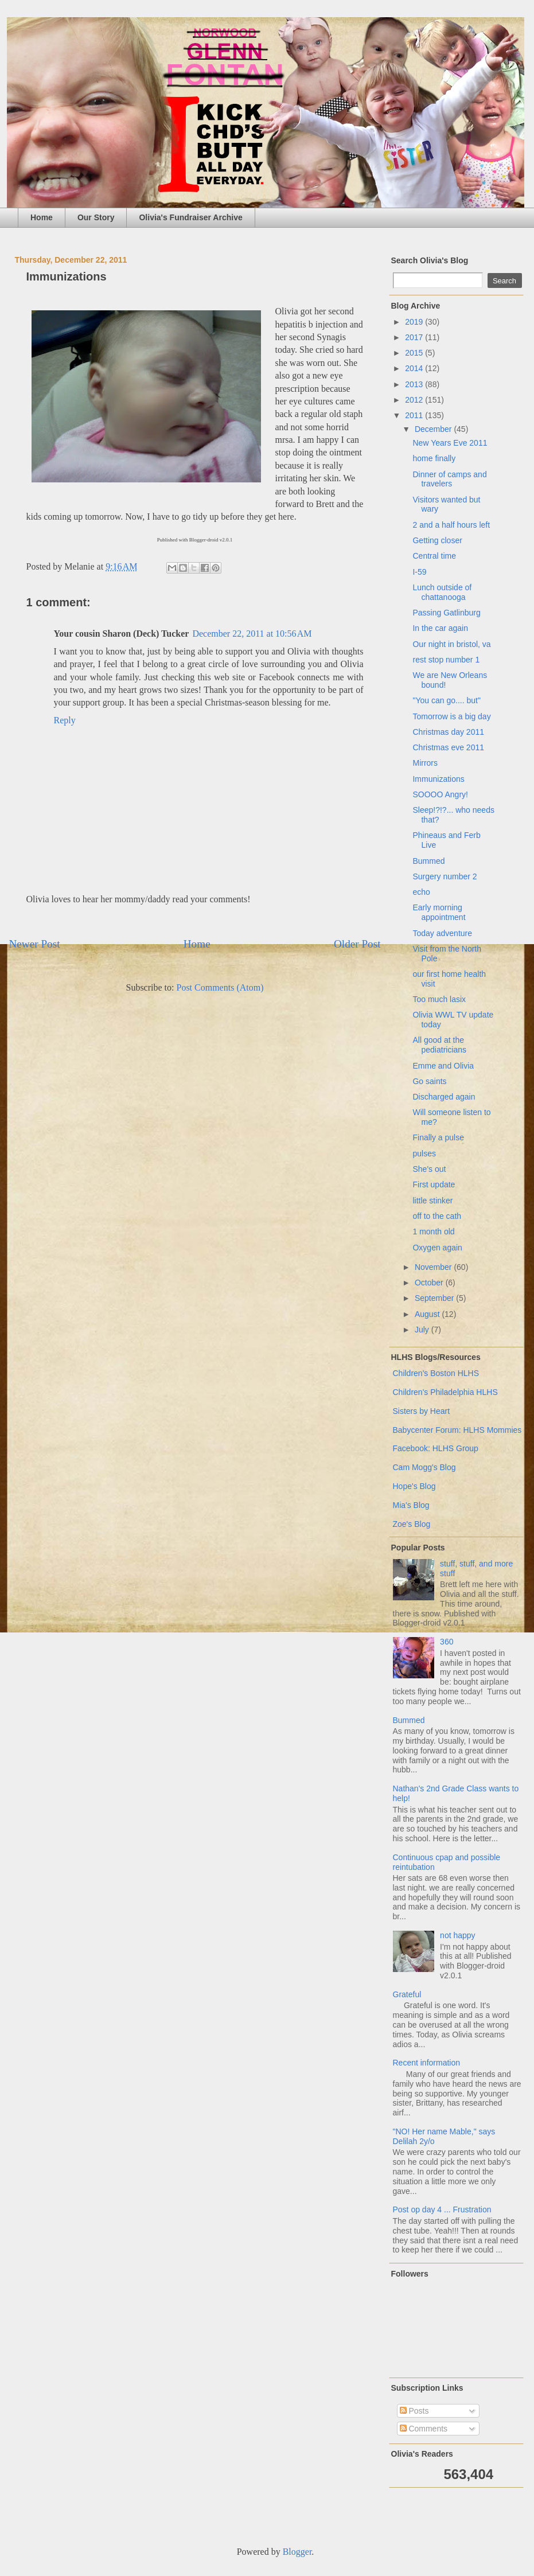  Describe the element at coordinates (190, 217) in the screenshot. I see `Olivia's Fundraiser Archive` at that location.